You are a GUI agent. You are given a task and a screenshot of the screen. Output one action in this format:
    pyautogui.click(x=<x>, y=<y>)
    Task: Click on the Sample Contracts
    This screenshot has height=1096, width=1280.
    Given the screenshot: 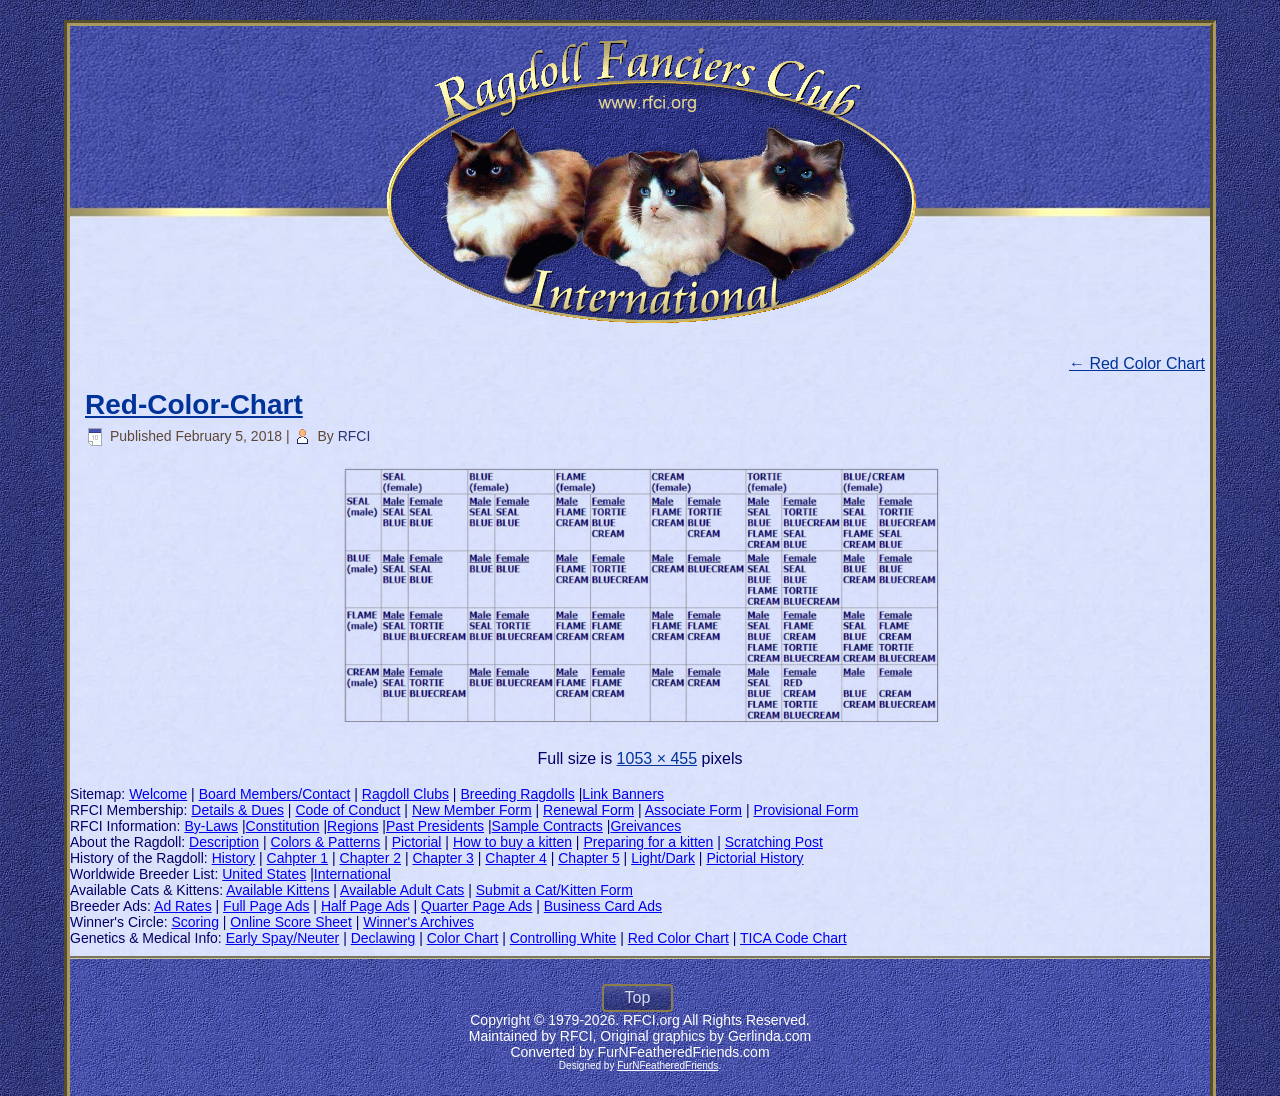 What is the action you would take?
    pyautogui.click(x=547, y=826)
    